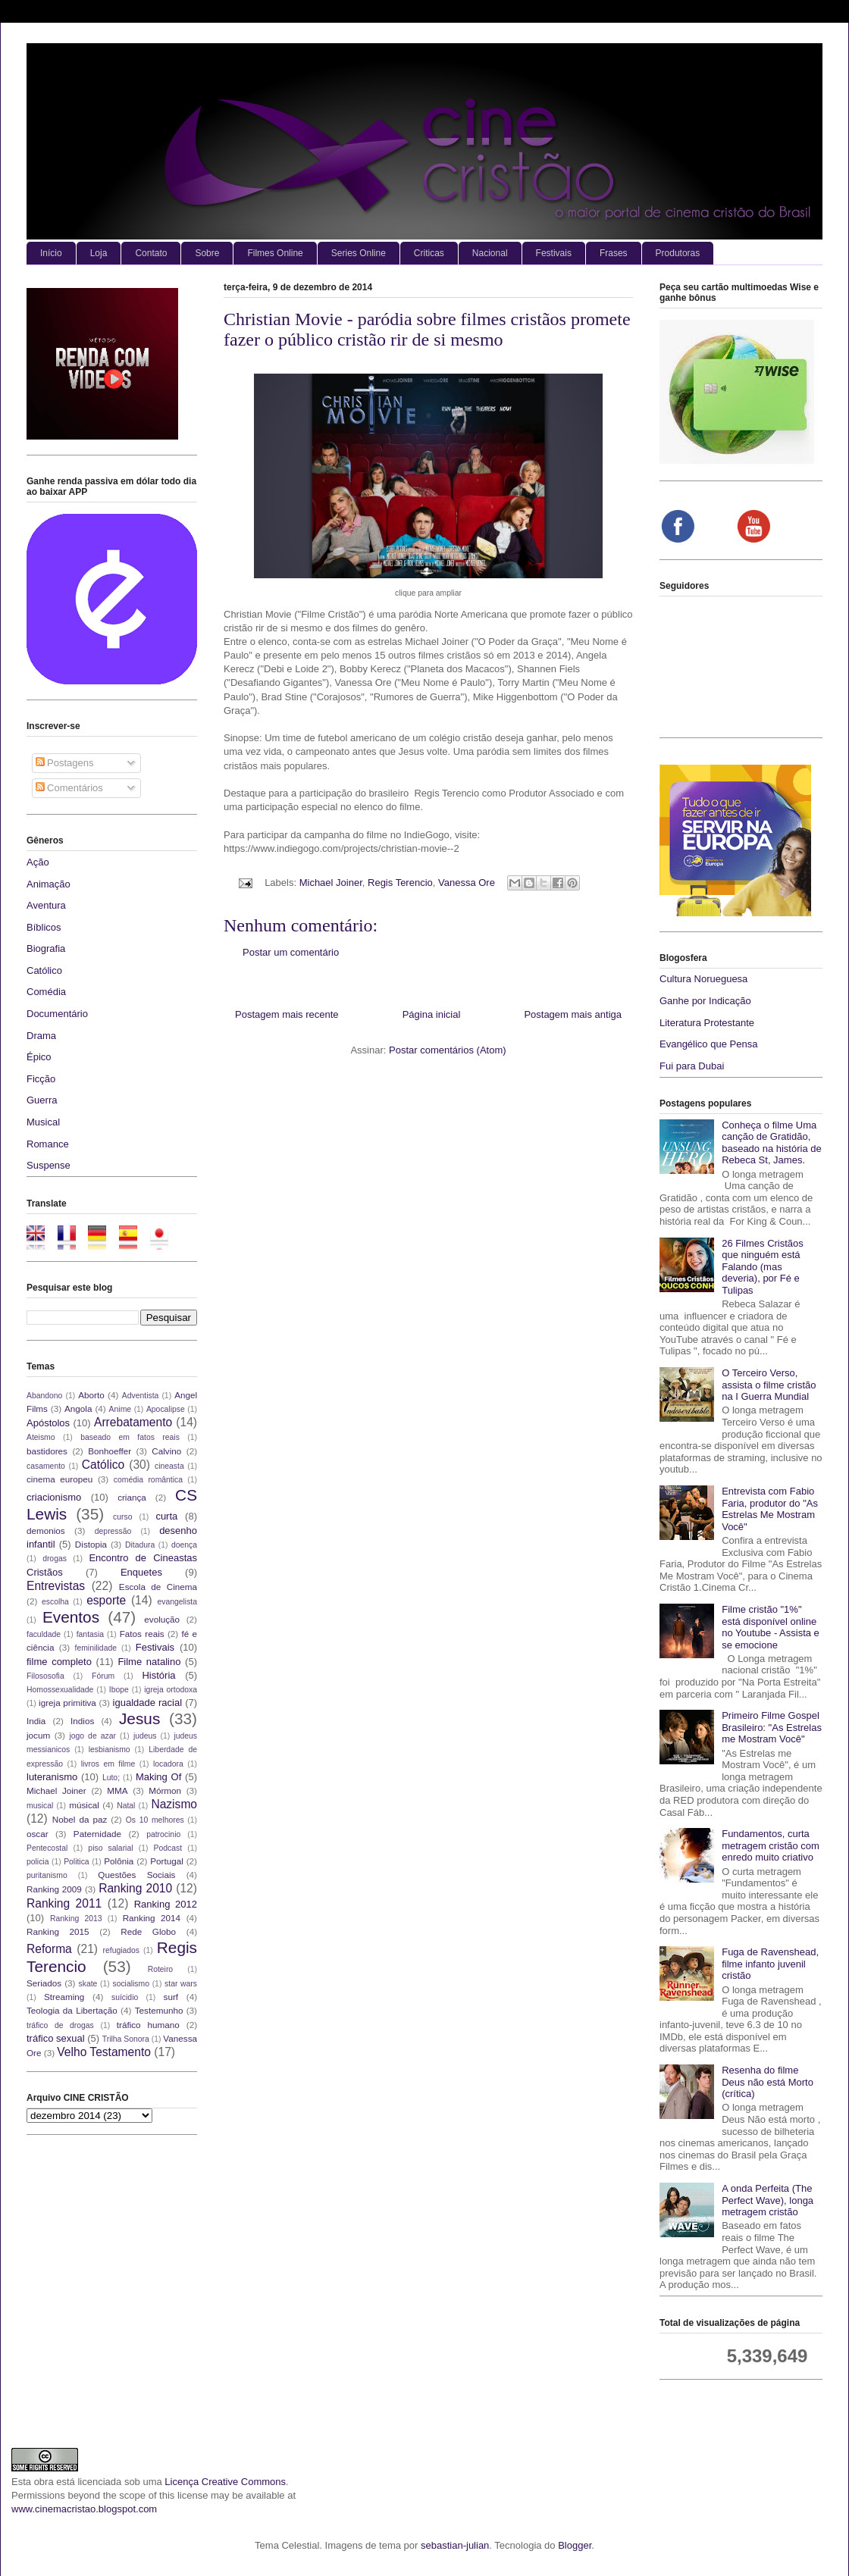  I want to click on Politica, so click(76, 1862).